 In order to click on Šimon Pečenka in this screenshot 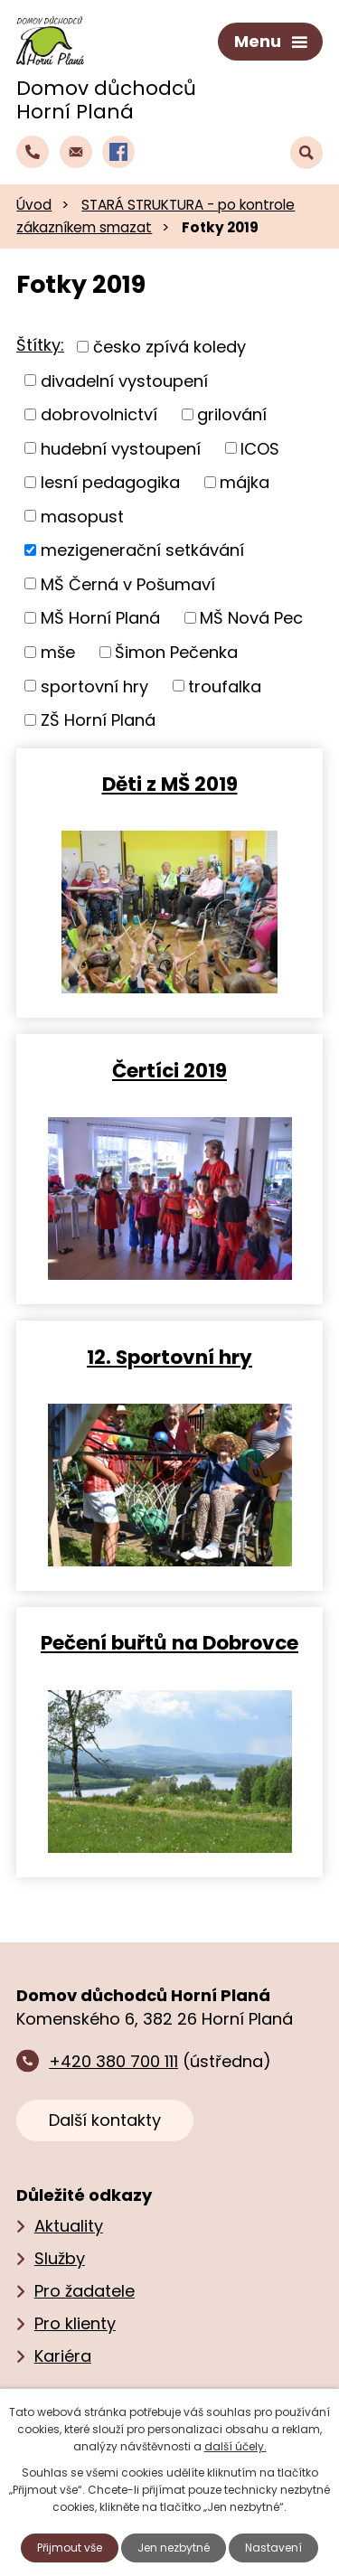, I will do `click(176, 652)`.